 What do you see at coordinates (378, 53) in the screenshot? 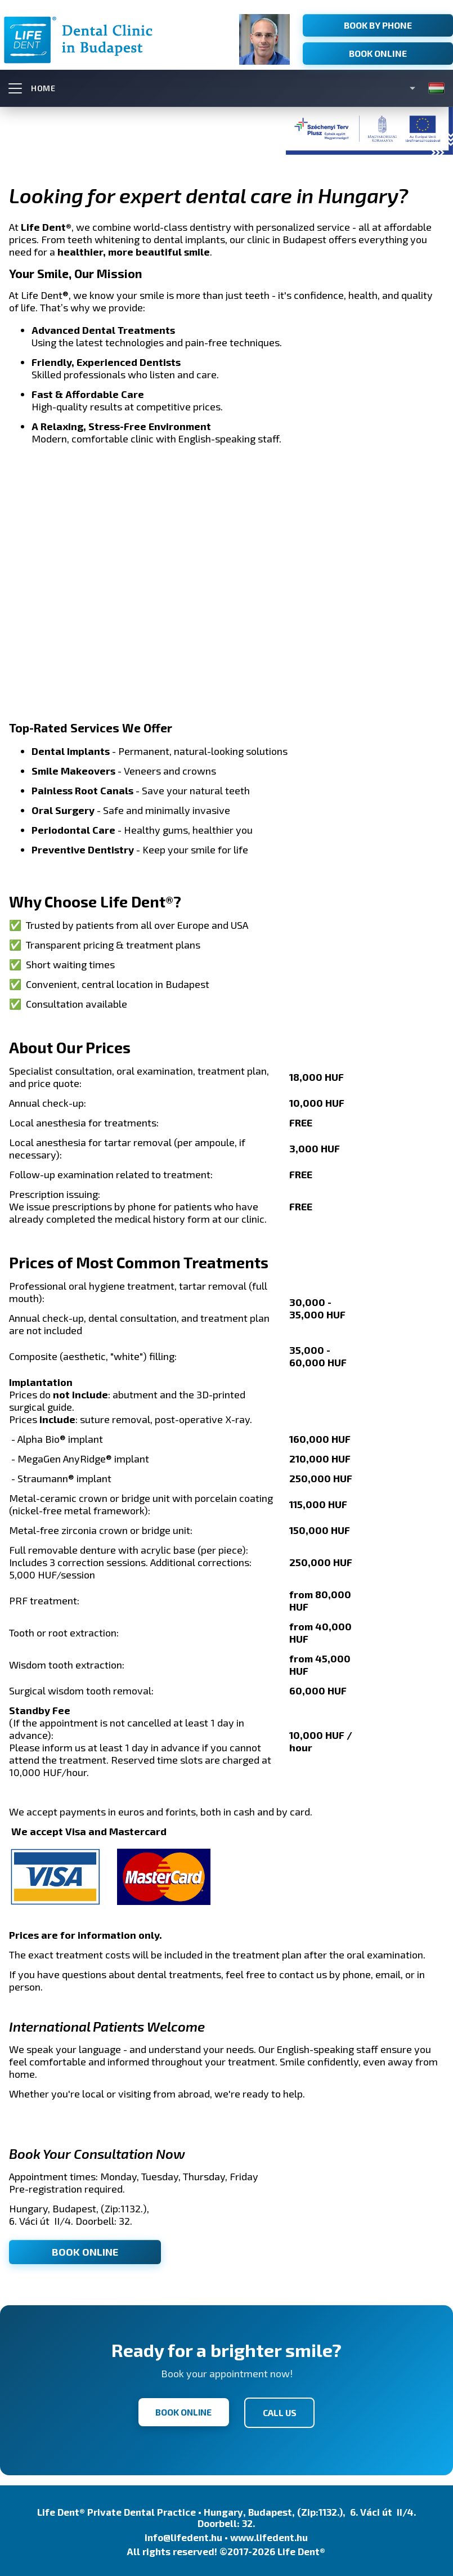
I see `Book Online` at bounding box center [378, 53].